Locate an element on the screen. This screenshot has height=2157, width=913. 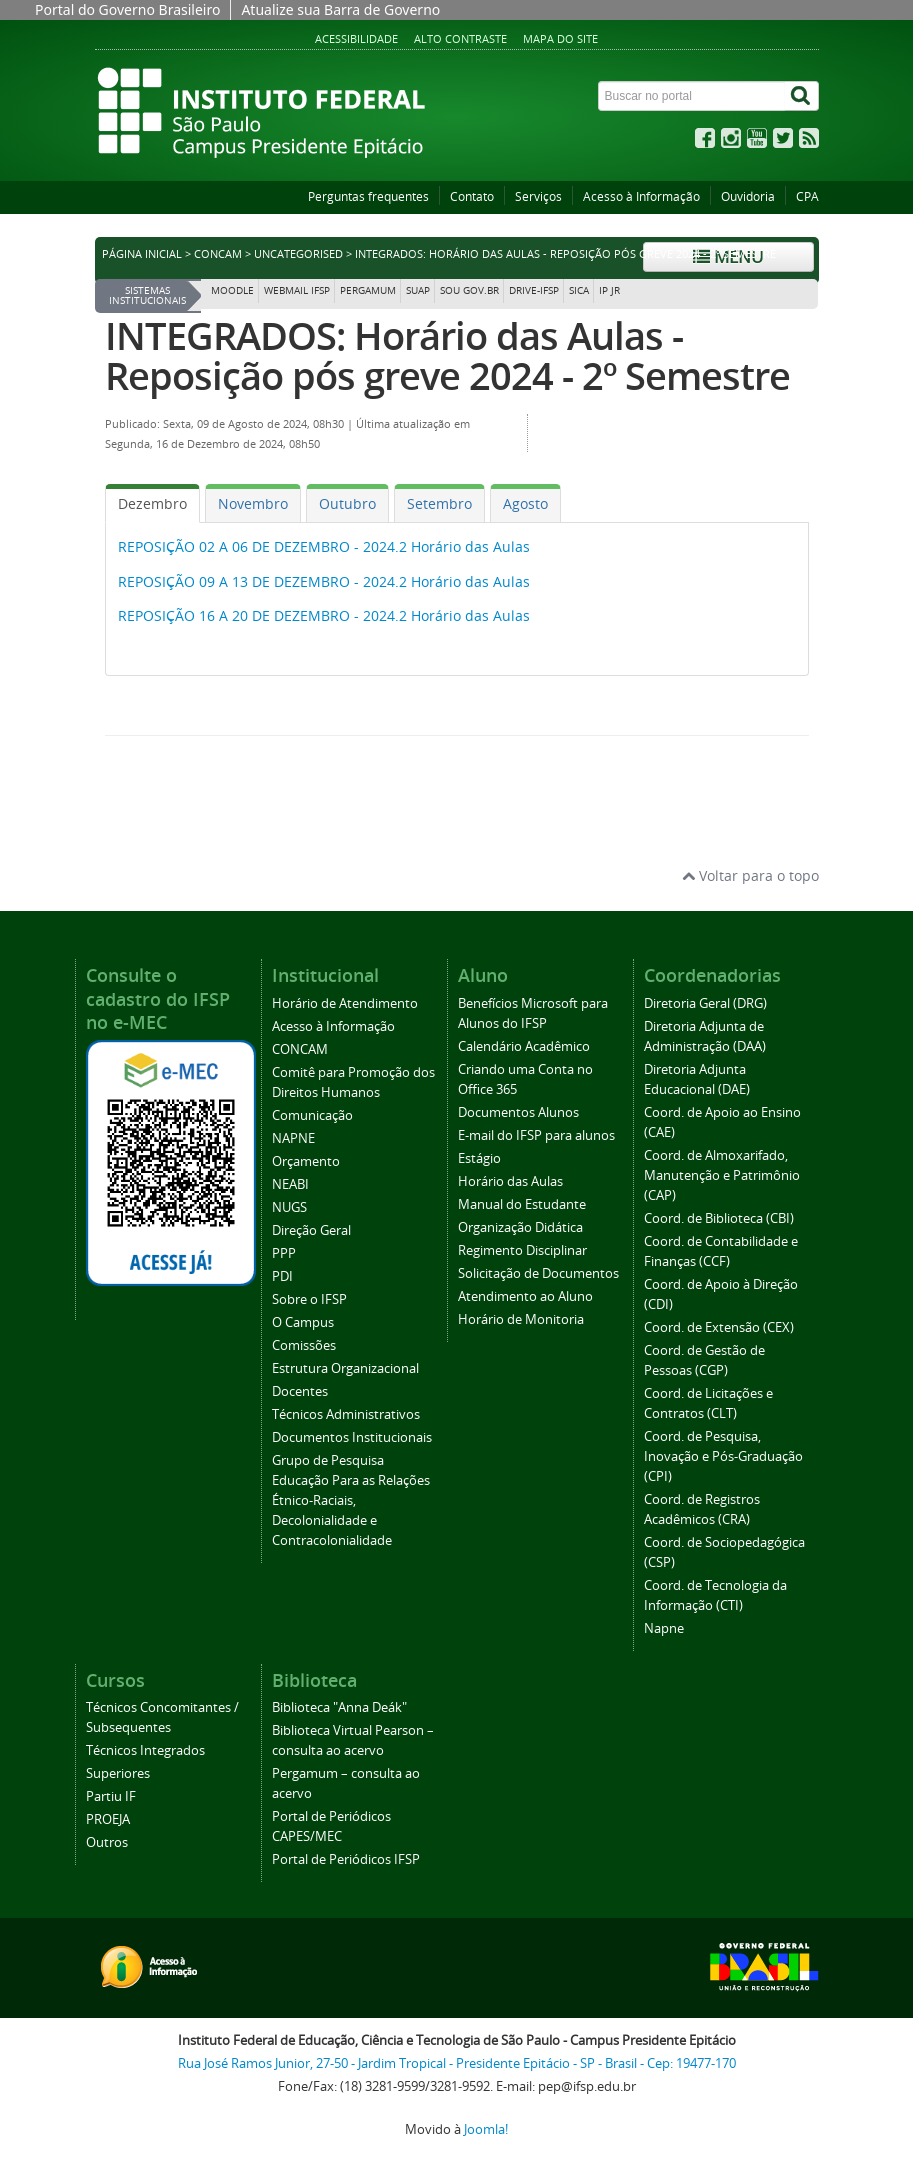
Calendário Acadêmico is located at coordinates (524, 1046).